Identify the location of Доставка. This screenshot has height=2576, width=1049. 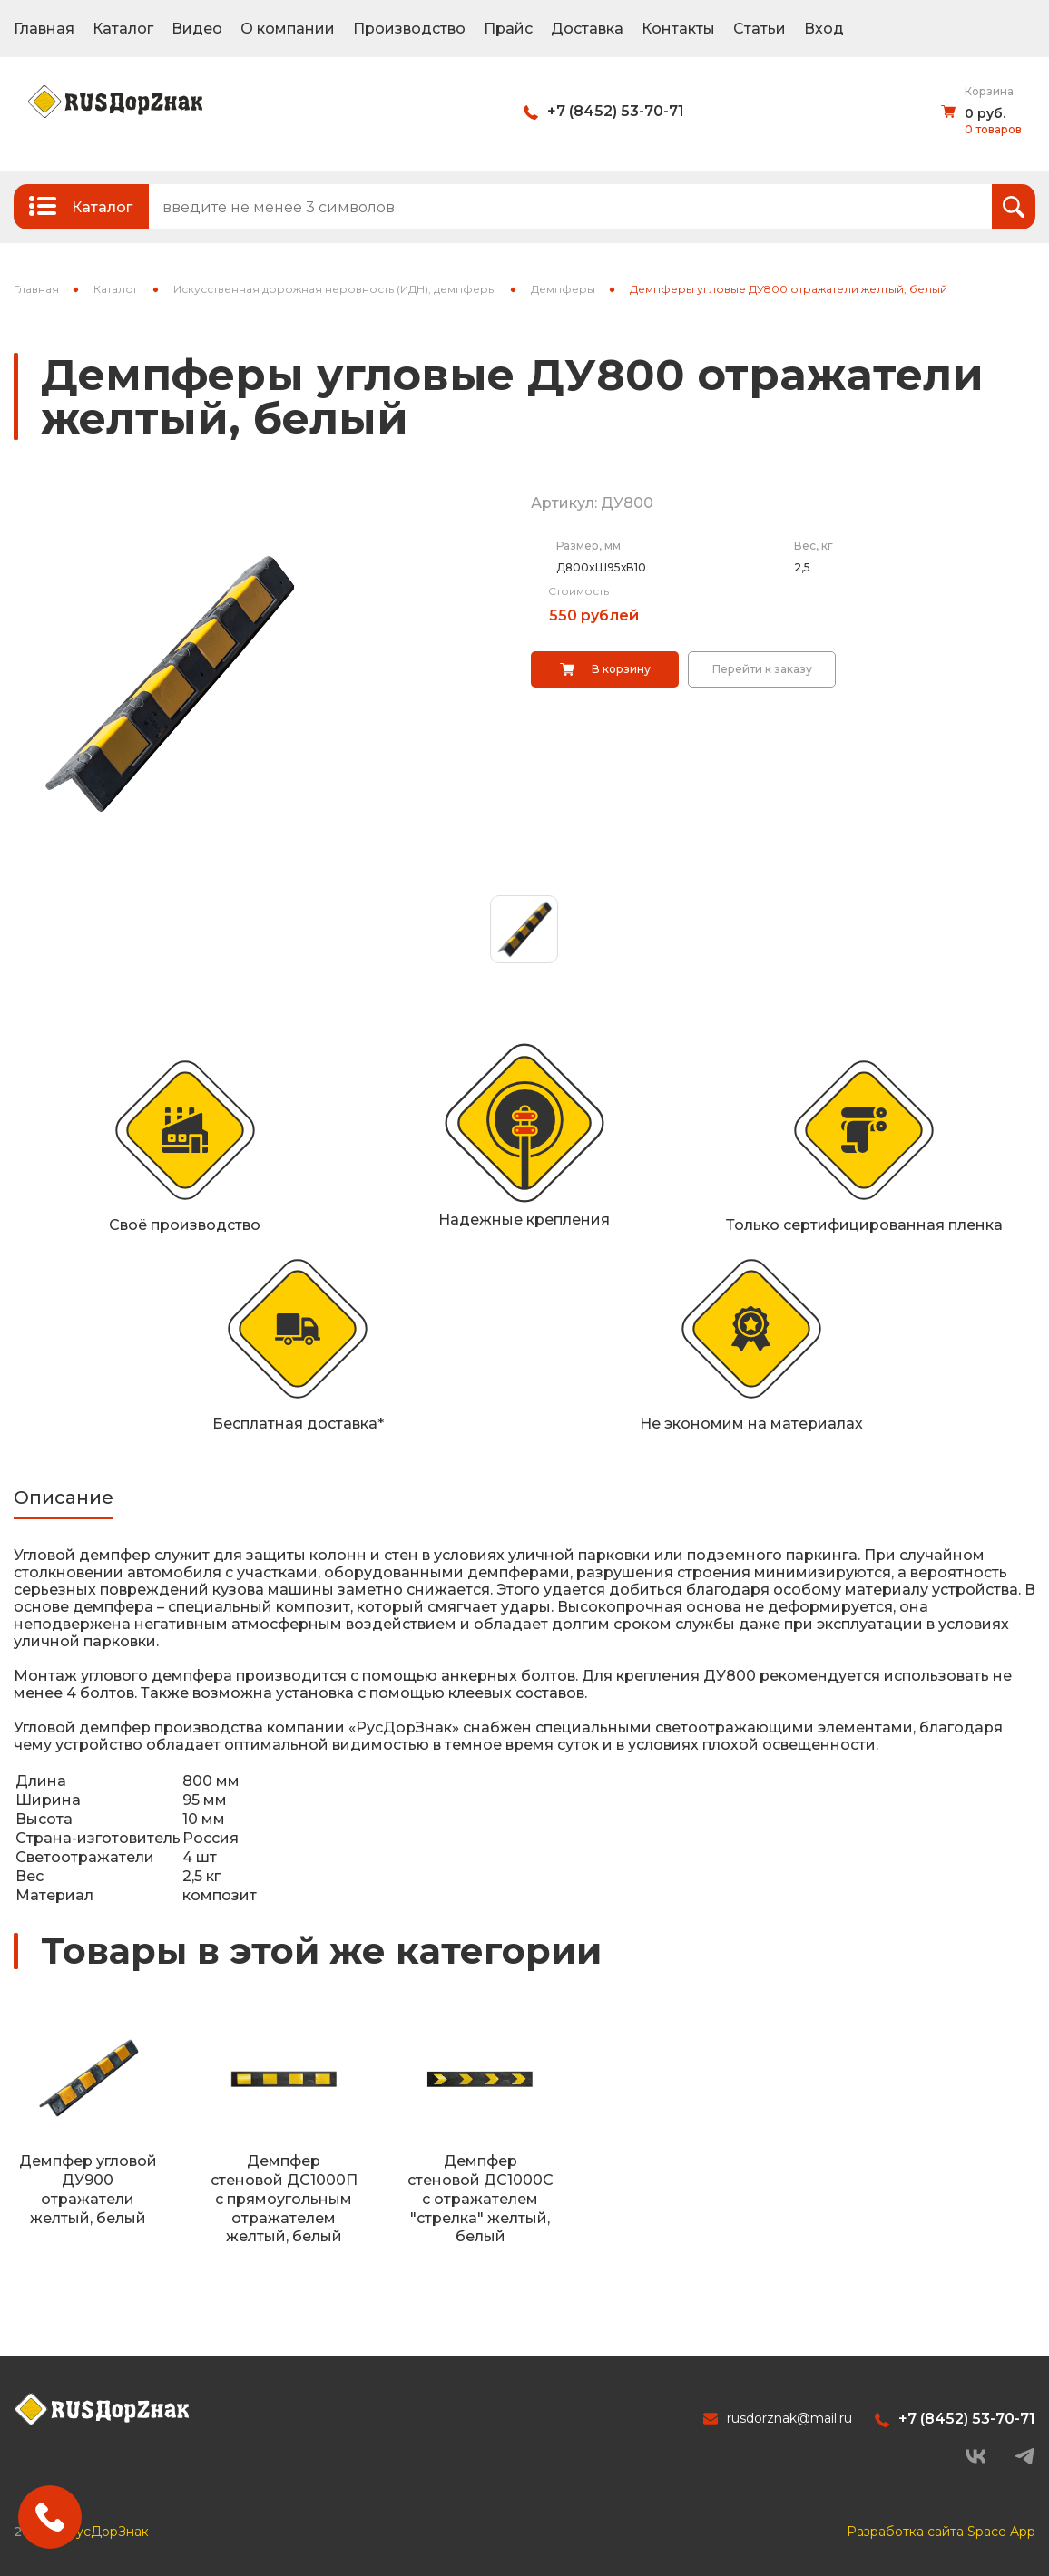
(587, 28).